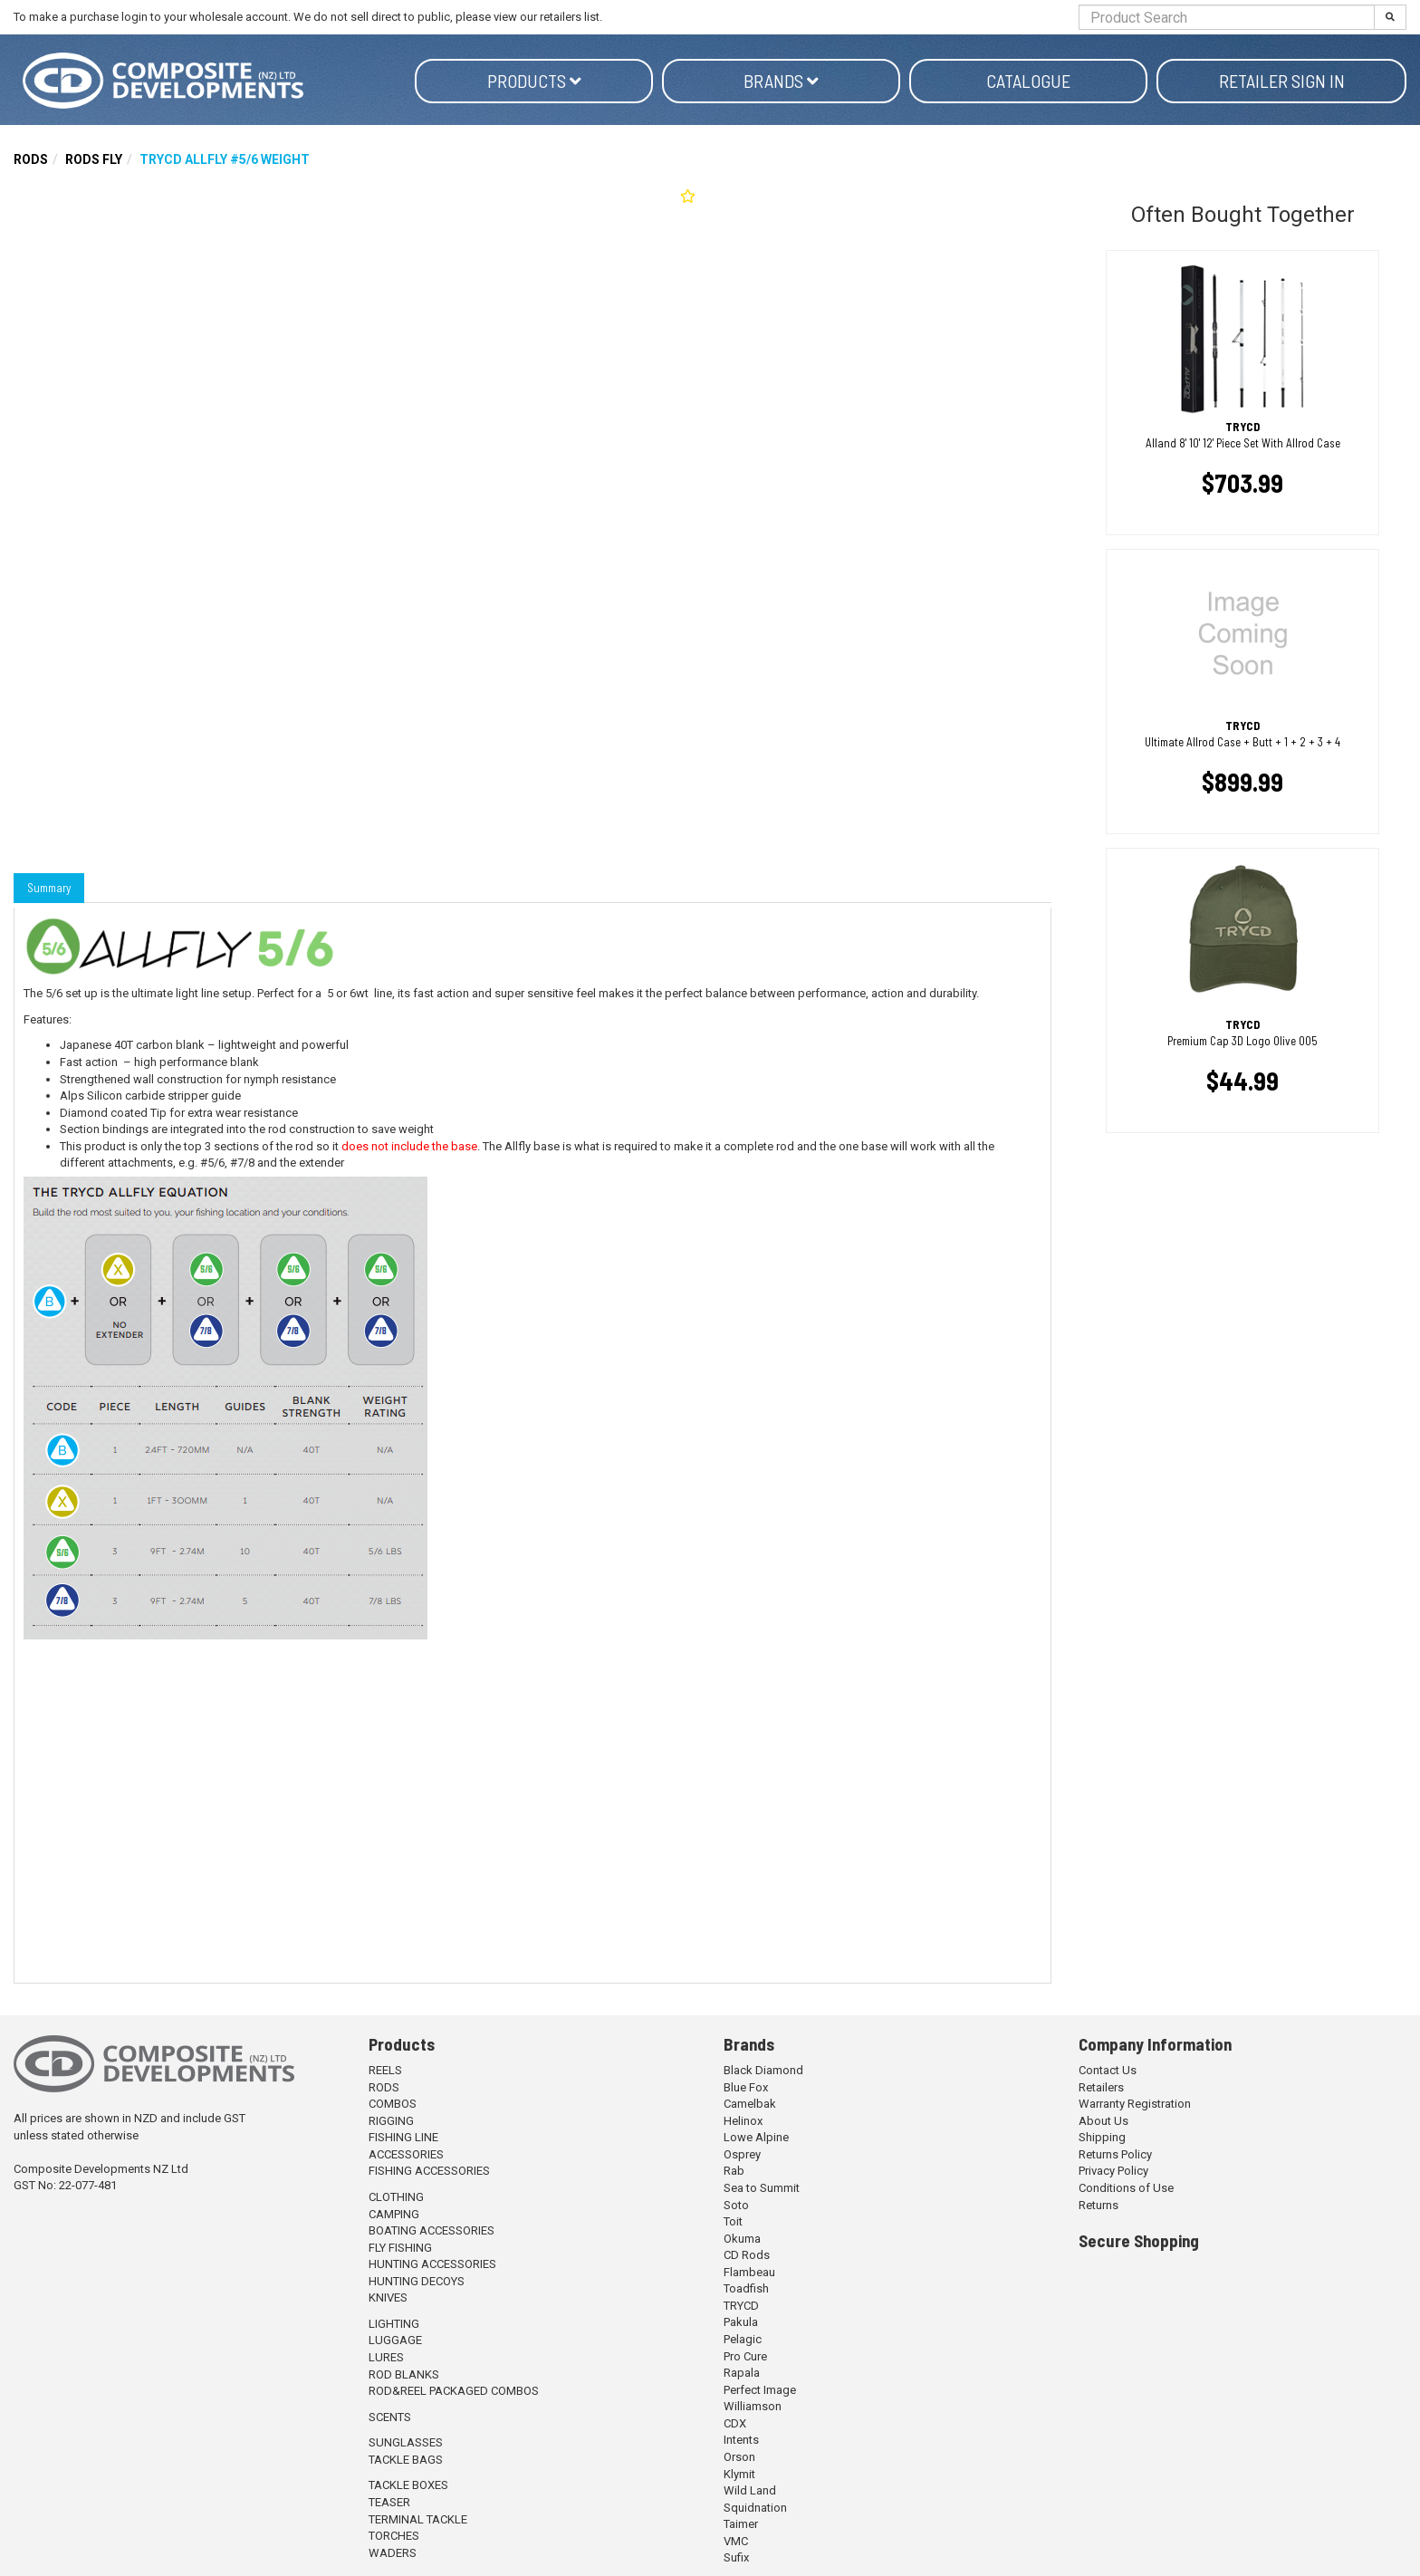 Image resolution: width=1420 pixels, height=2576 pixels. What do you see at coordinates (746, 2087) in the screenshot?
I see `Blue Fox` at bounding box center [746, 2087].